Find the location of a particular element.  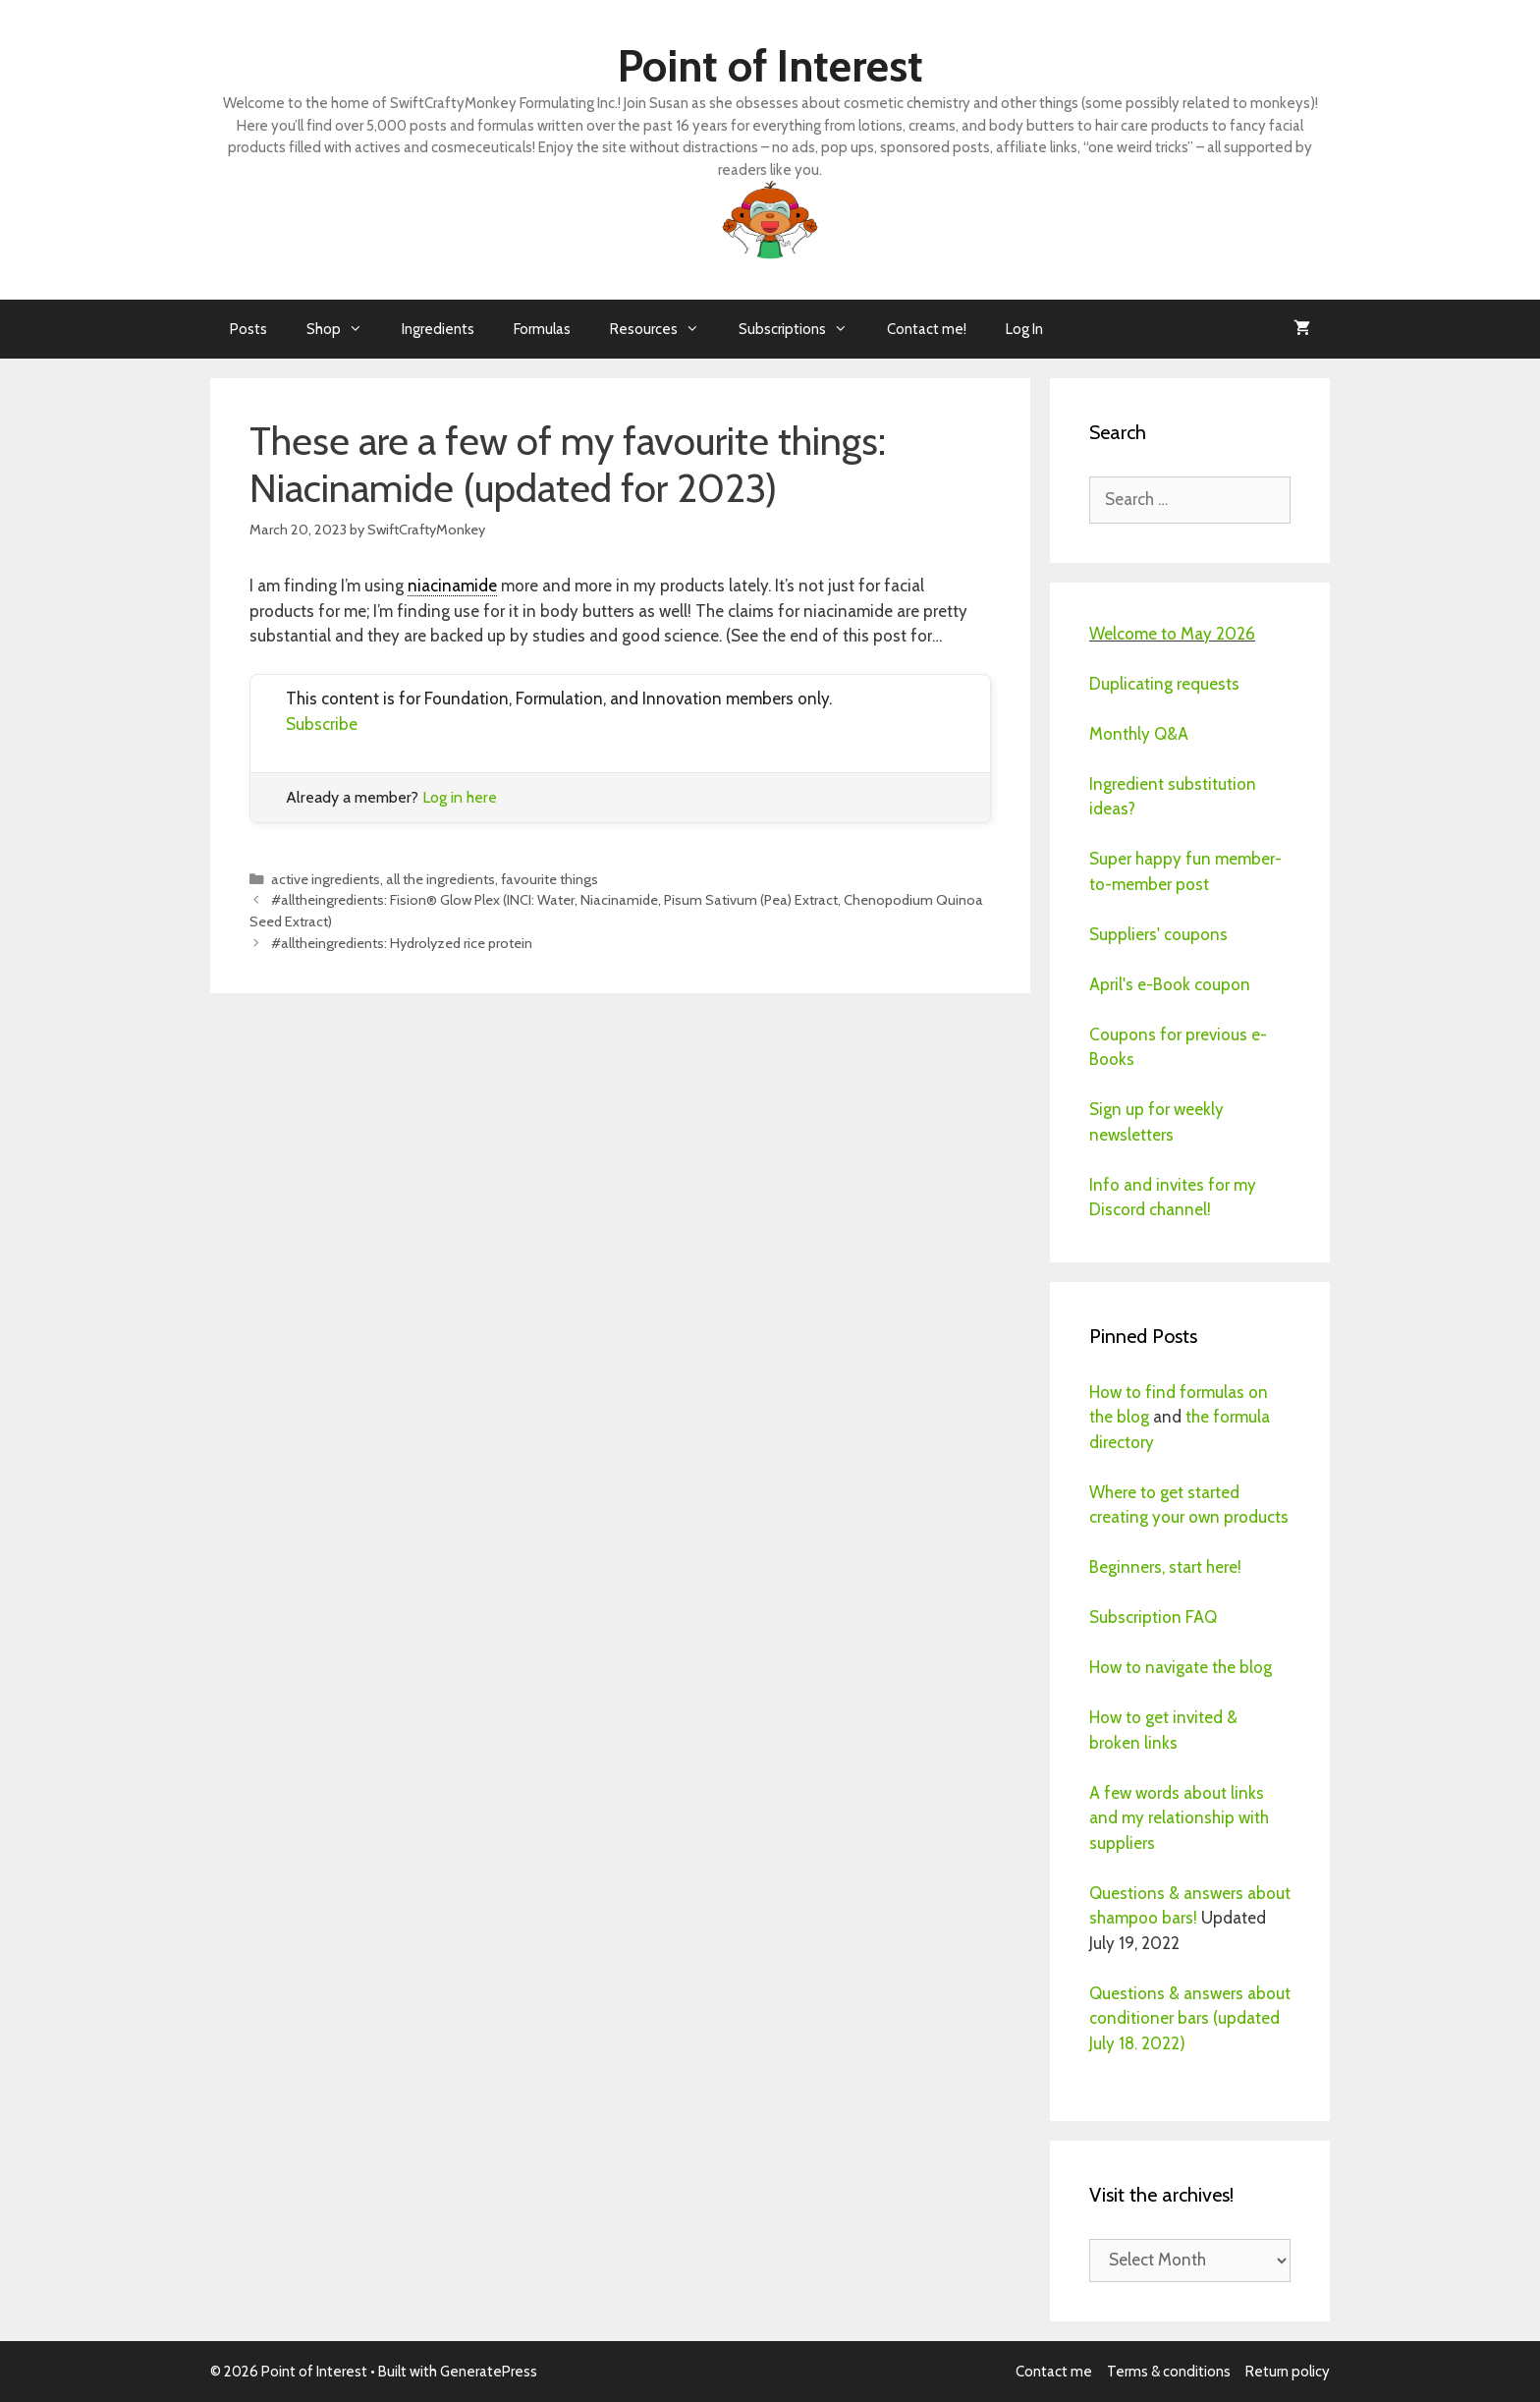

Subscription FAQ is located at coordinates (1153, 1617).